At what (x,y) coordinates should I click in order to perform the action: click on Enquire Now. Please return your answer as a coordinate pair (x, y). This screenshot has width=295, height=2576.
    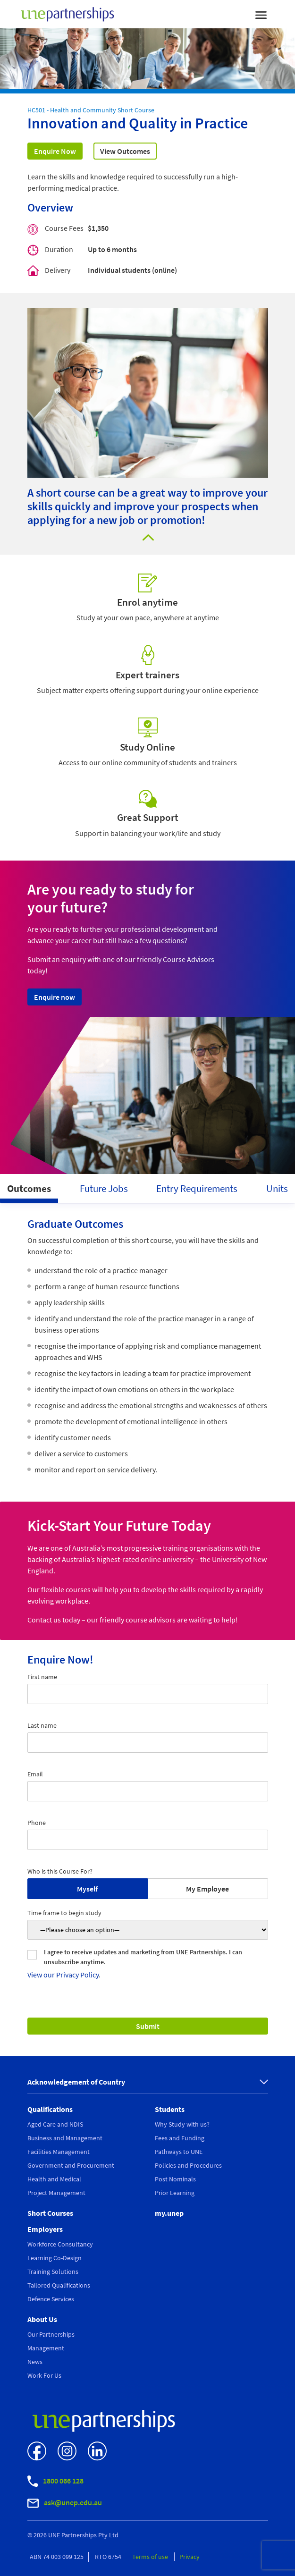
    Looking at the image, I should click on (55, 151).